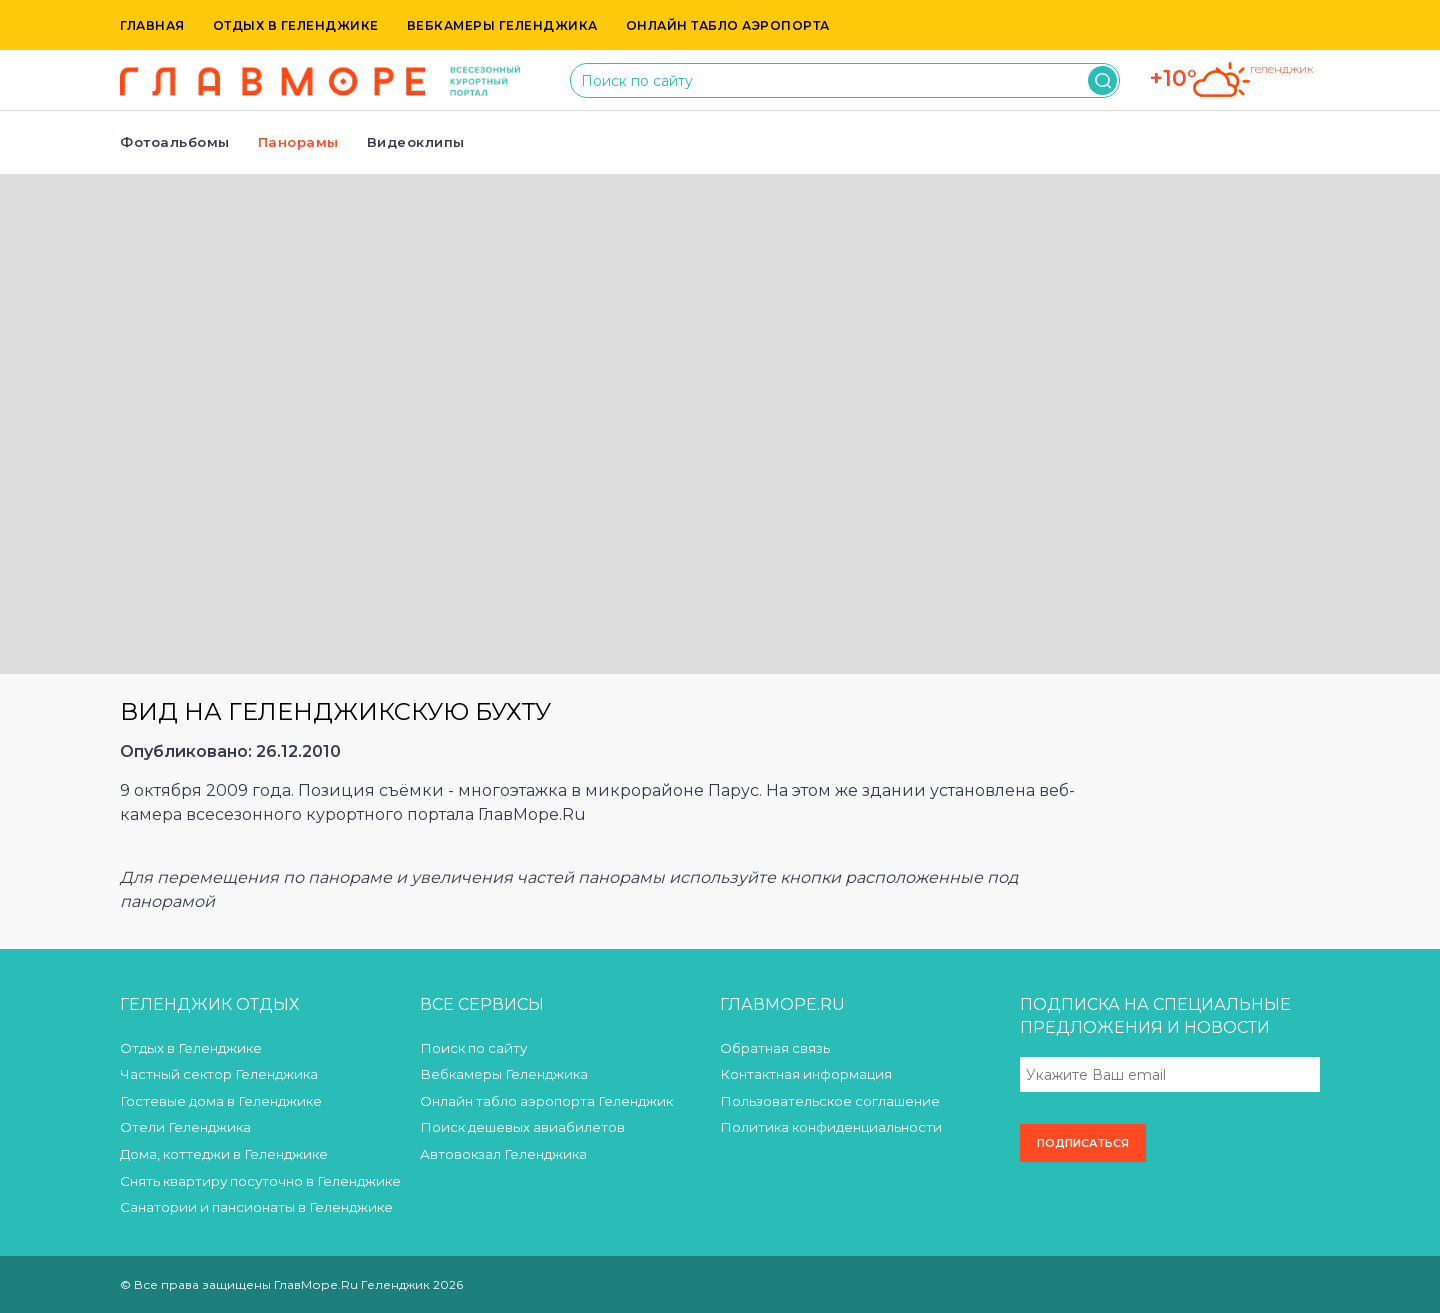  Describe the element at coordinates (728, 25) in the screenshot. I see `Онлайн табло аэропорта` at that location.